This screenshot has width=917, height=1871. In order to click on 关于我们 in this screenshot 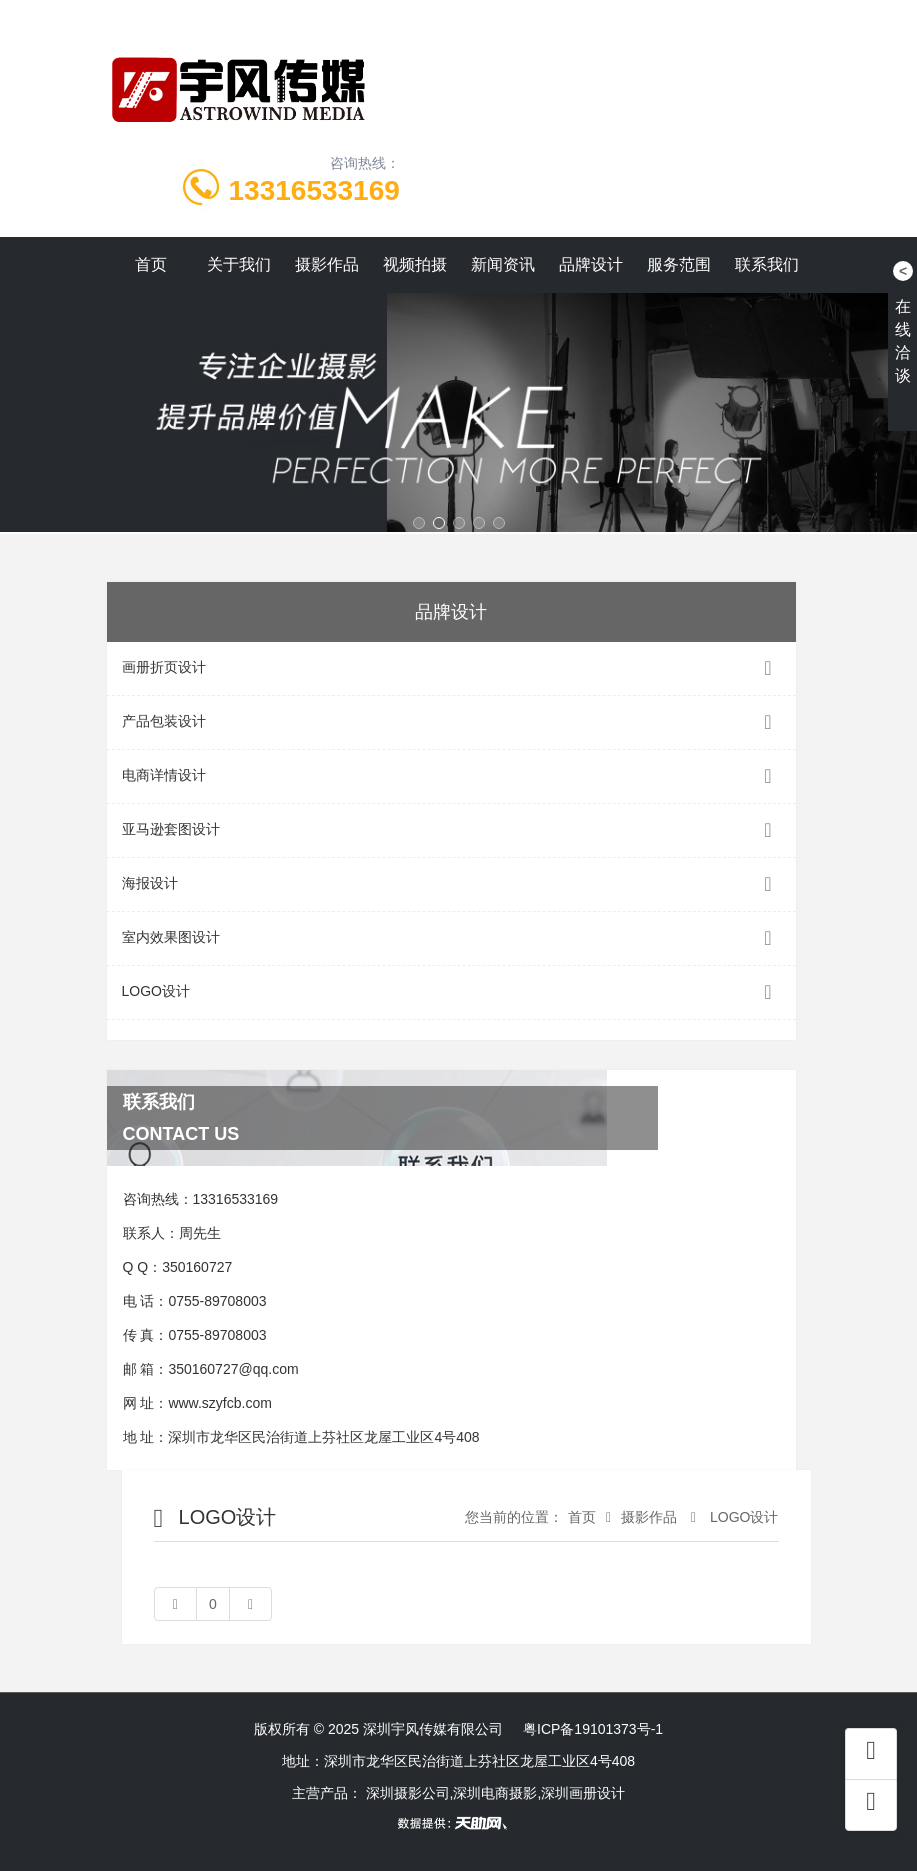, I will do `click(239, 264)`.